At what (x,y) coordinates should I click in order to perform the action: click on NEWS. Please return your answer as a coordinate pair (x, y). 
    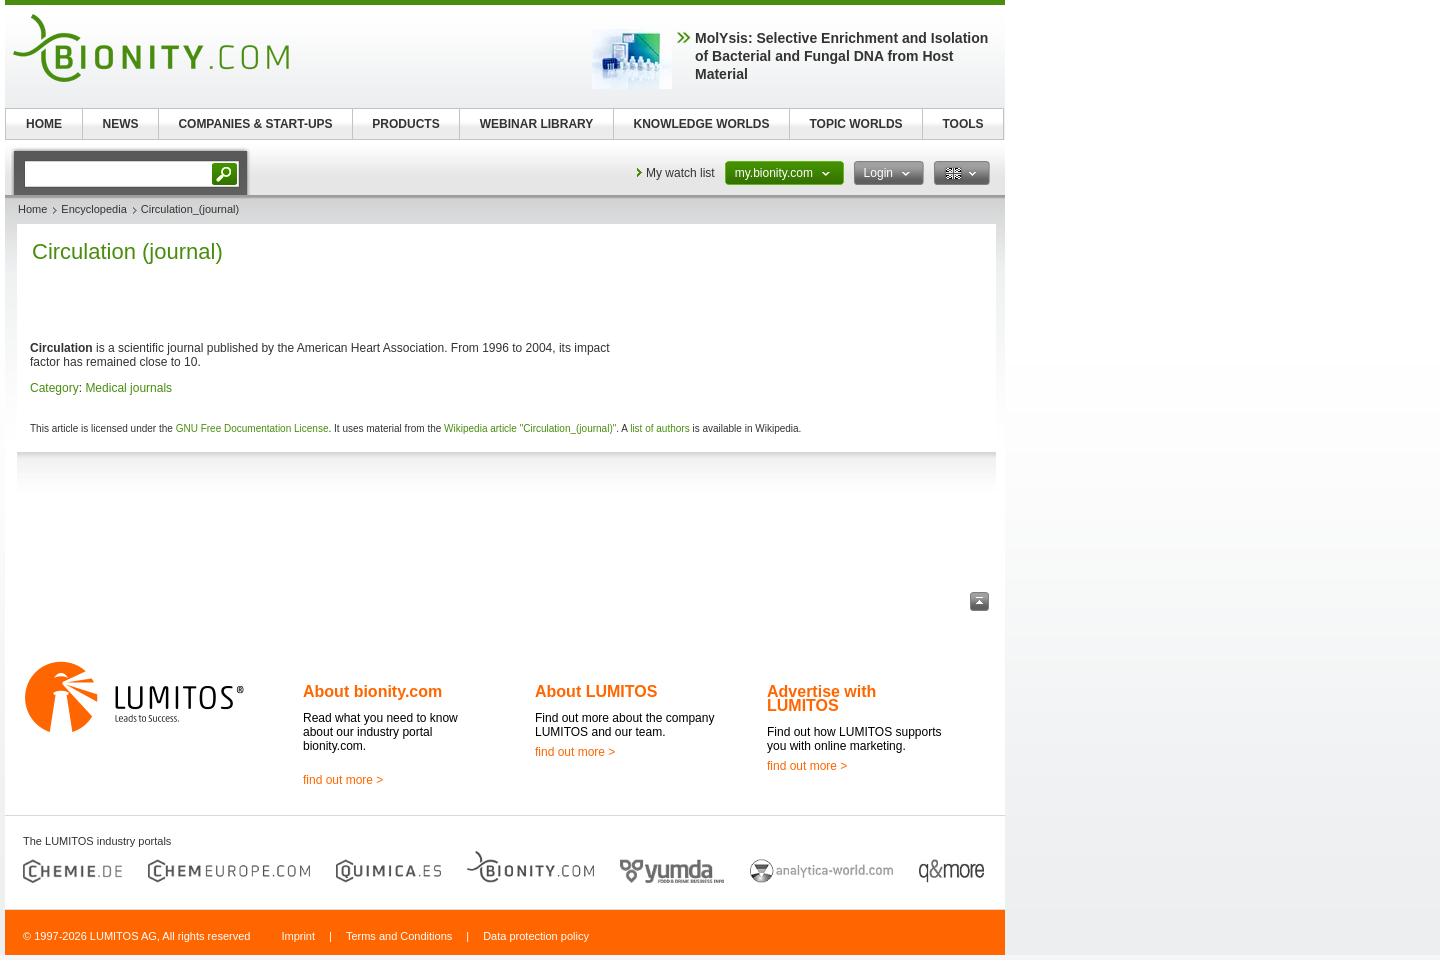
    Looking at the image, I should click on (121, 124).